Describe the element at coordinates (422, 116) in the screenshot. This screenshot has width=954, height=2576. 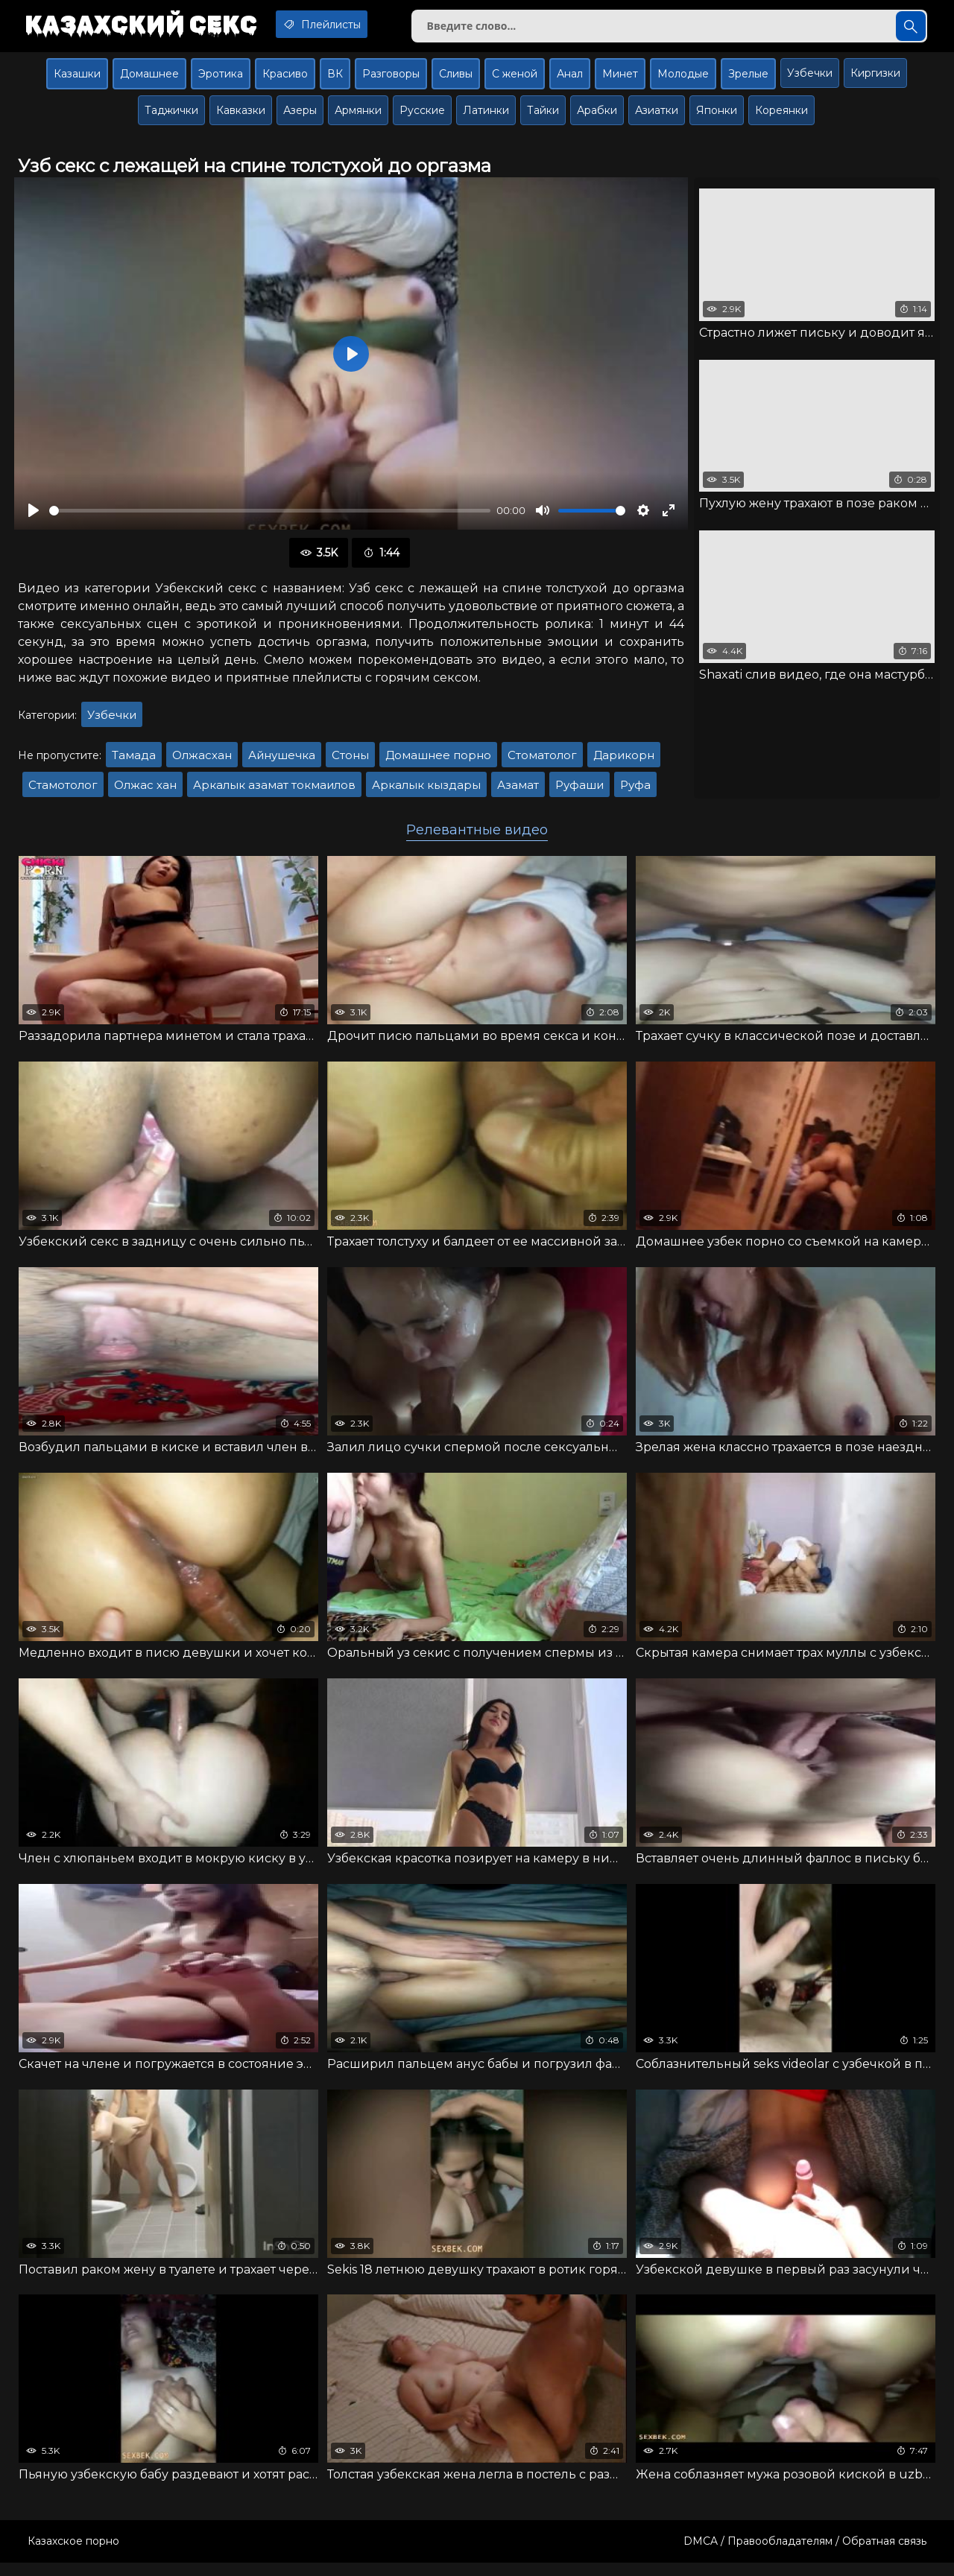
I see `Русские` at that location.